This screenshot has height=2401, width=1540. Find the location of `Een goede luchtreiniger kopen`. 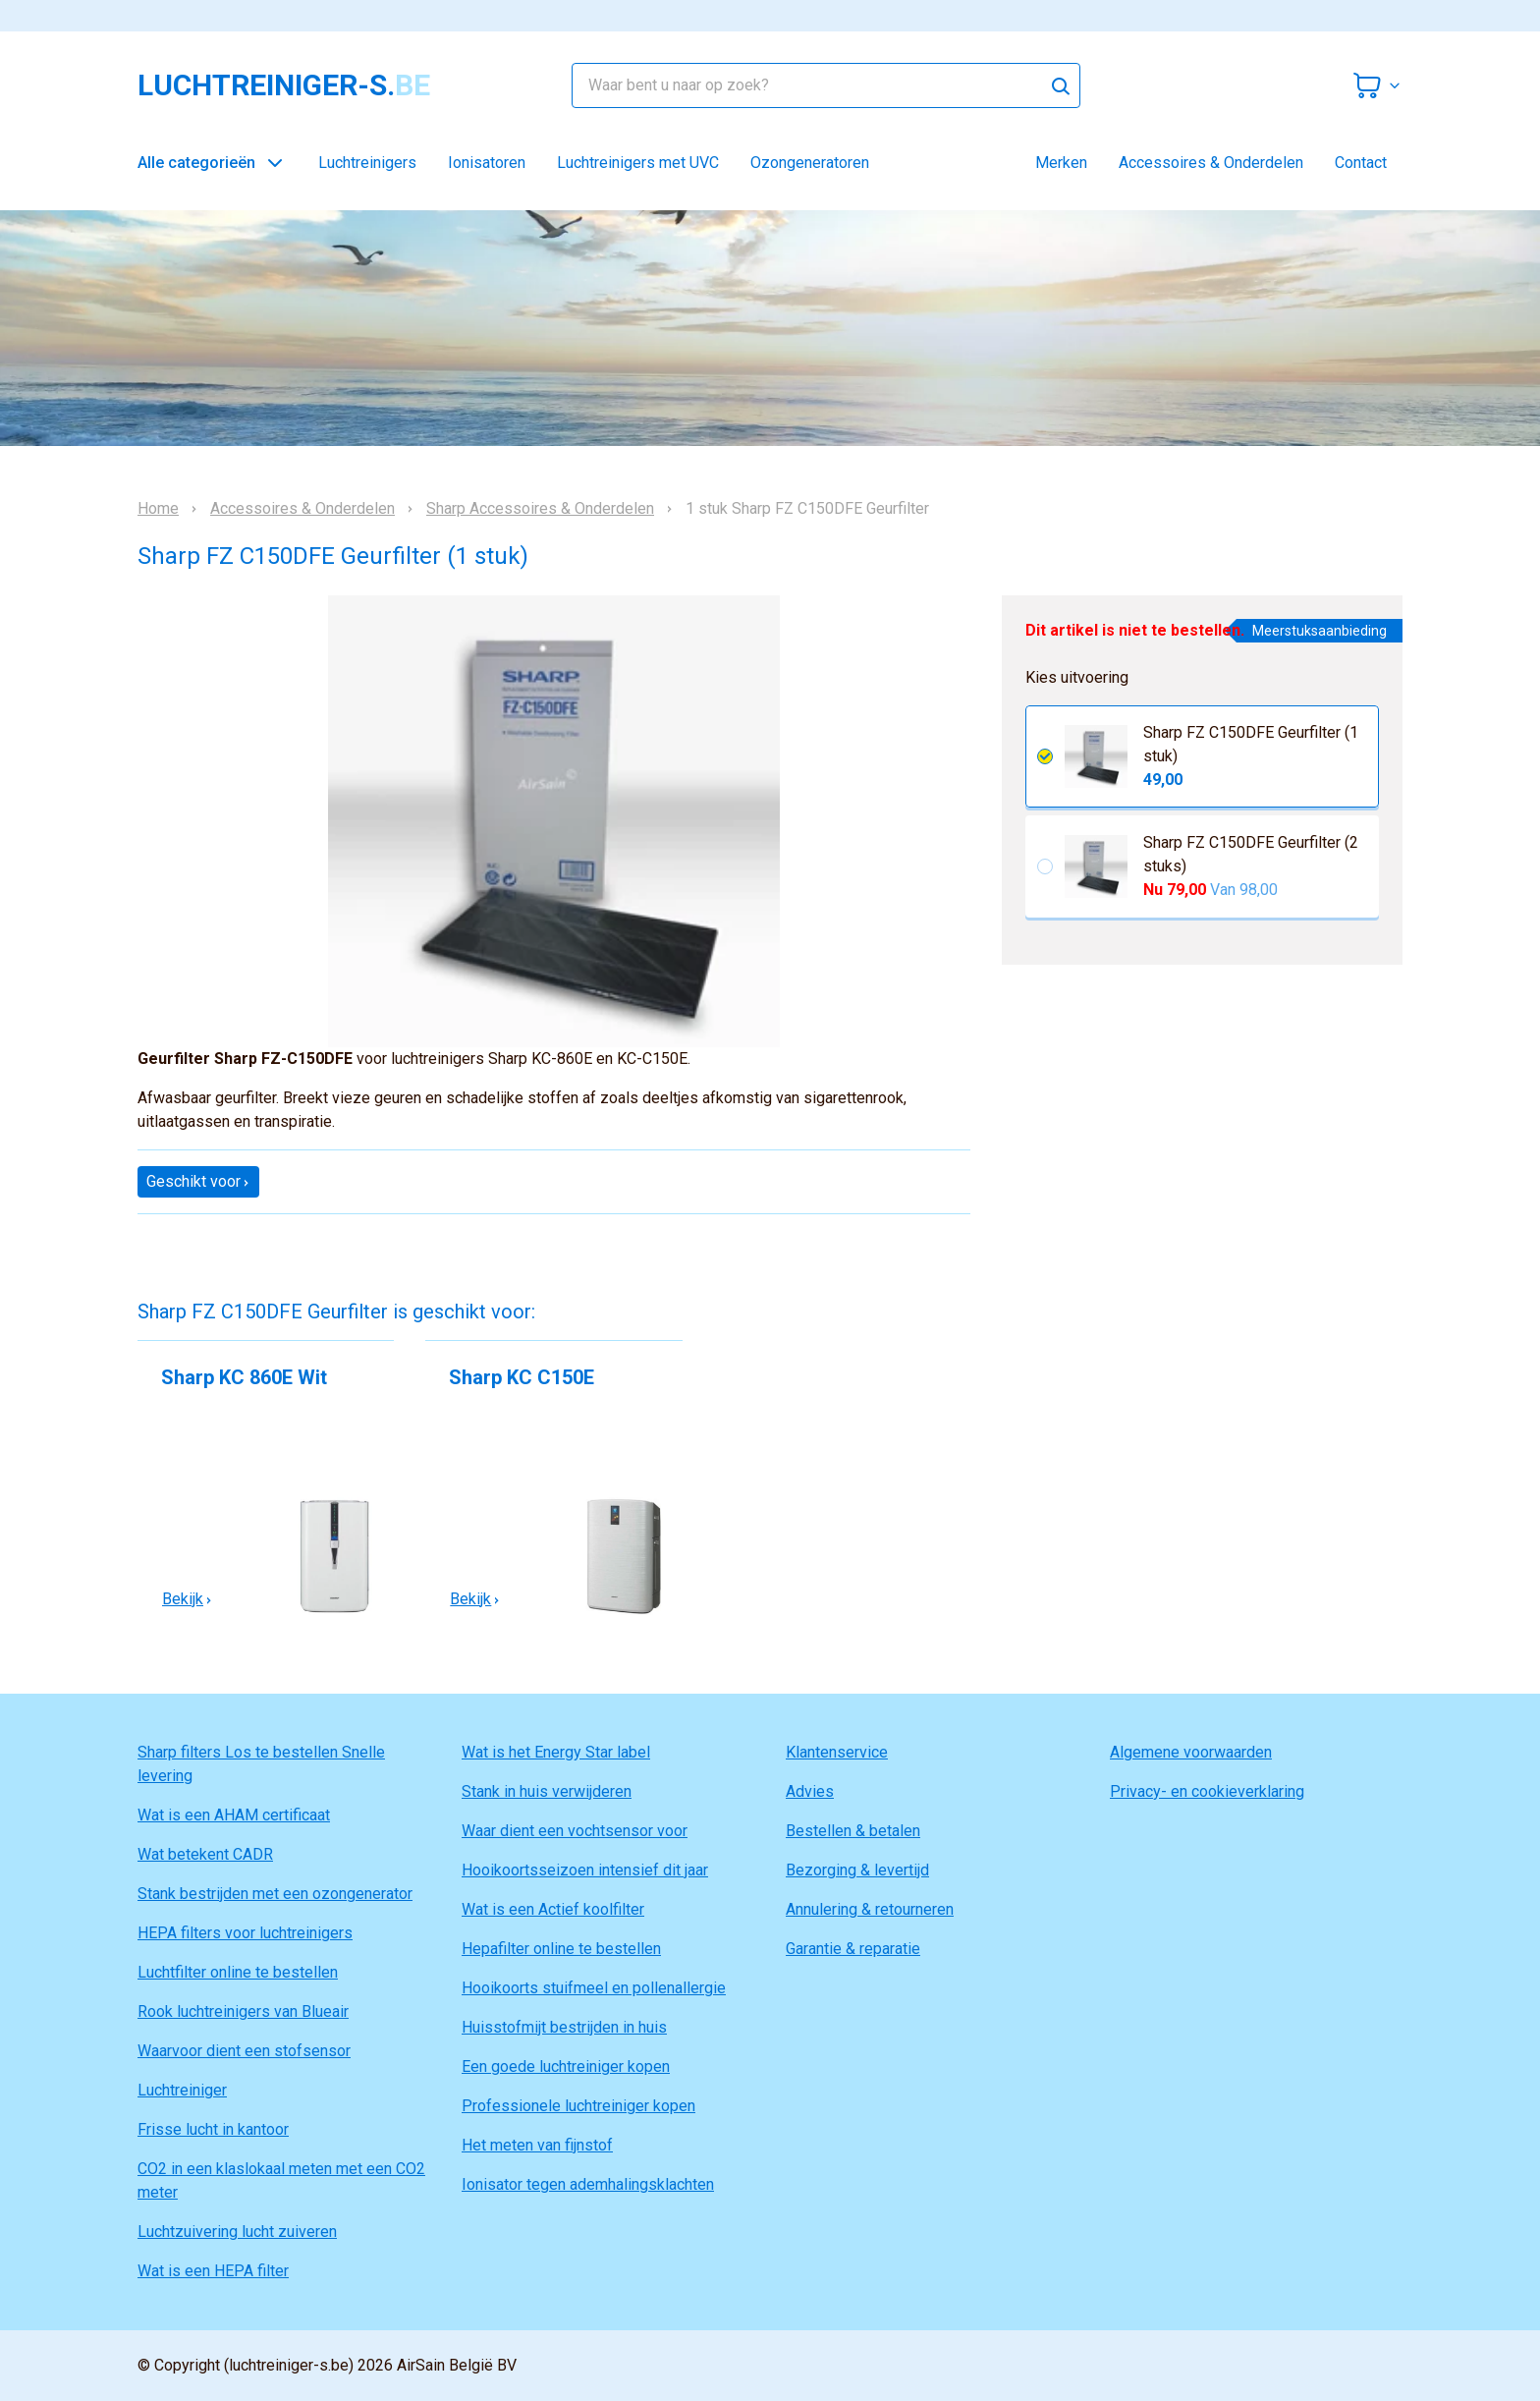

Een goede luchtreiniger kopen is located at coordinates (566, 2066).